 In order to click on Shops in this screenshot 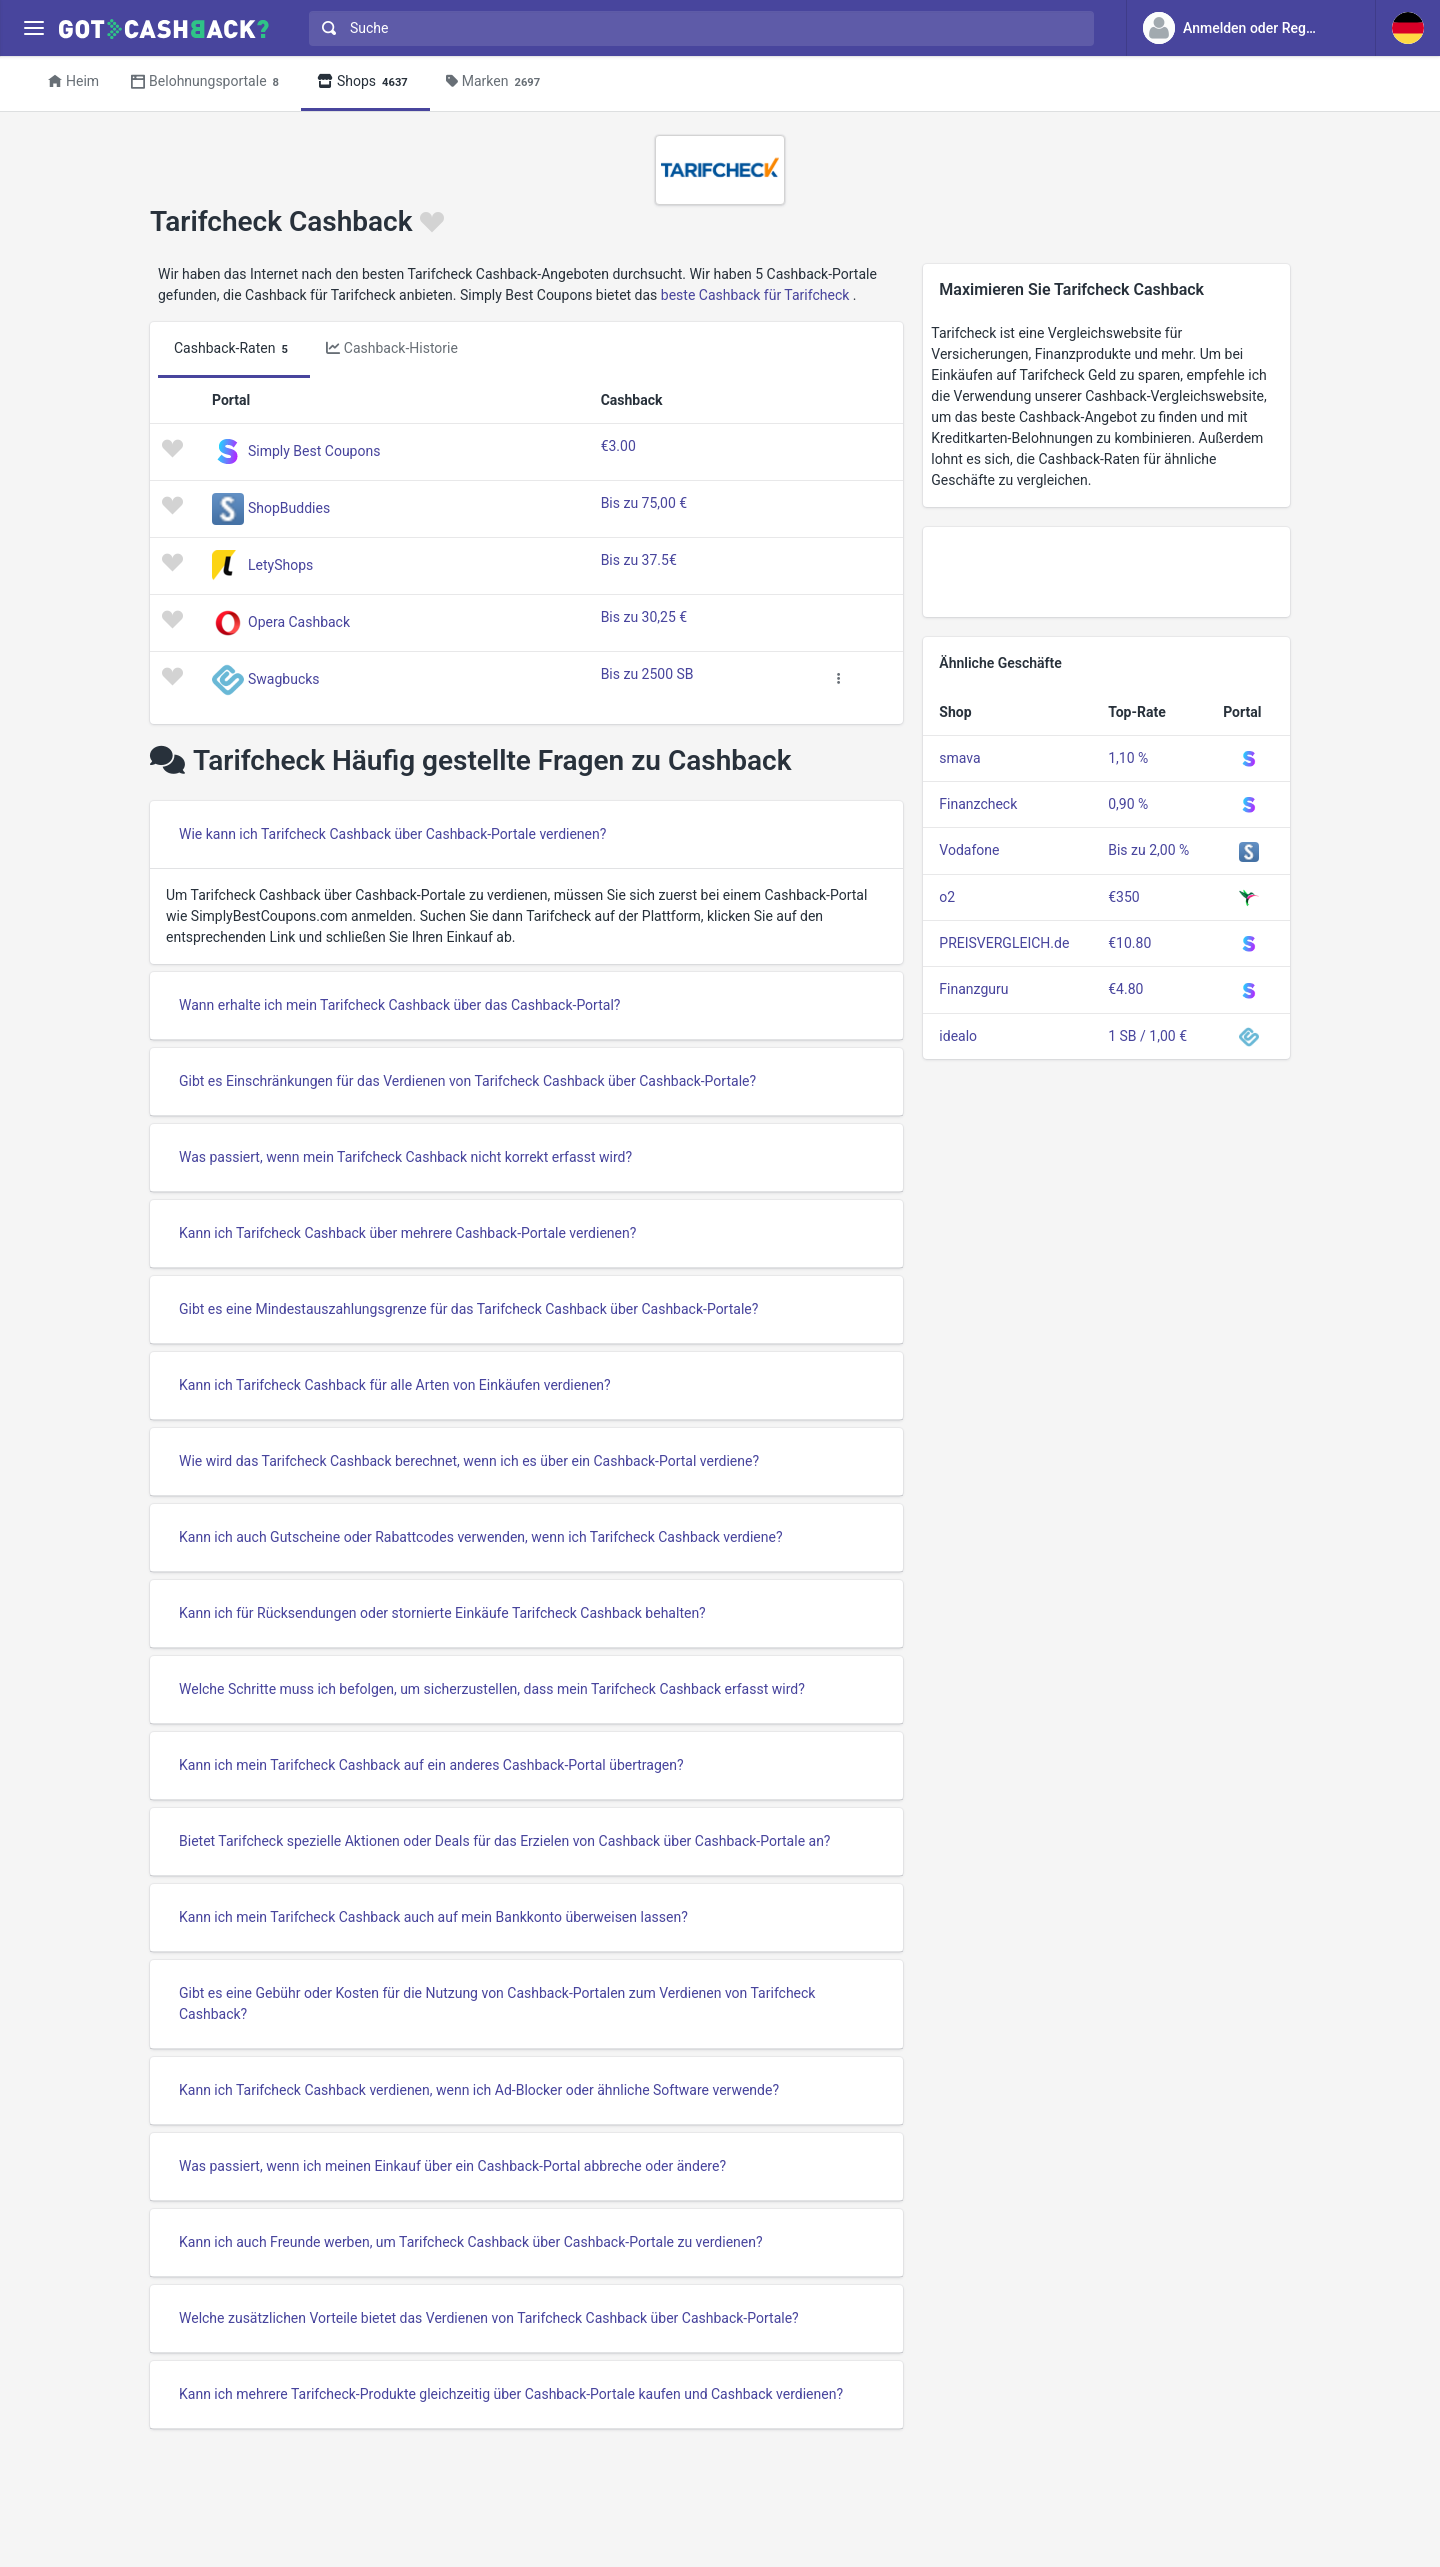, I will do `click(365, 82)`.